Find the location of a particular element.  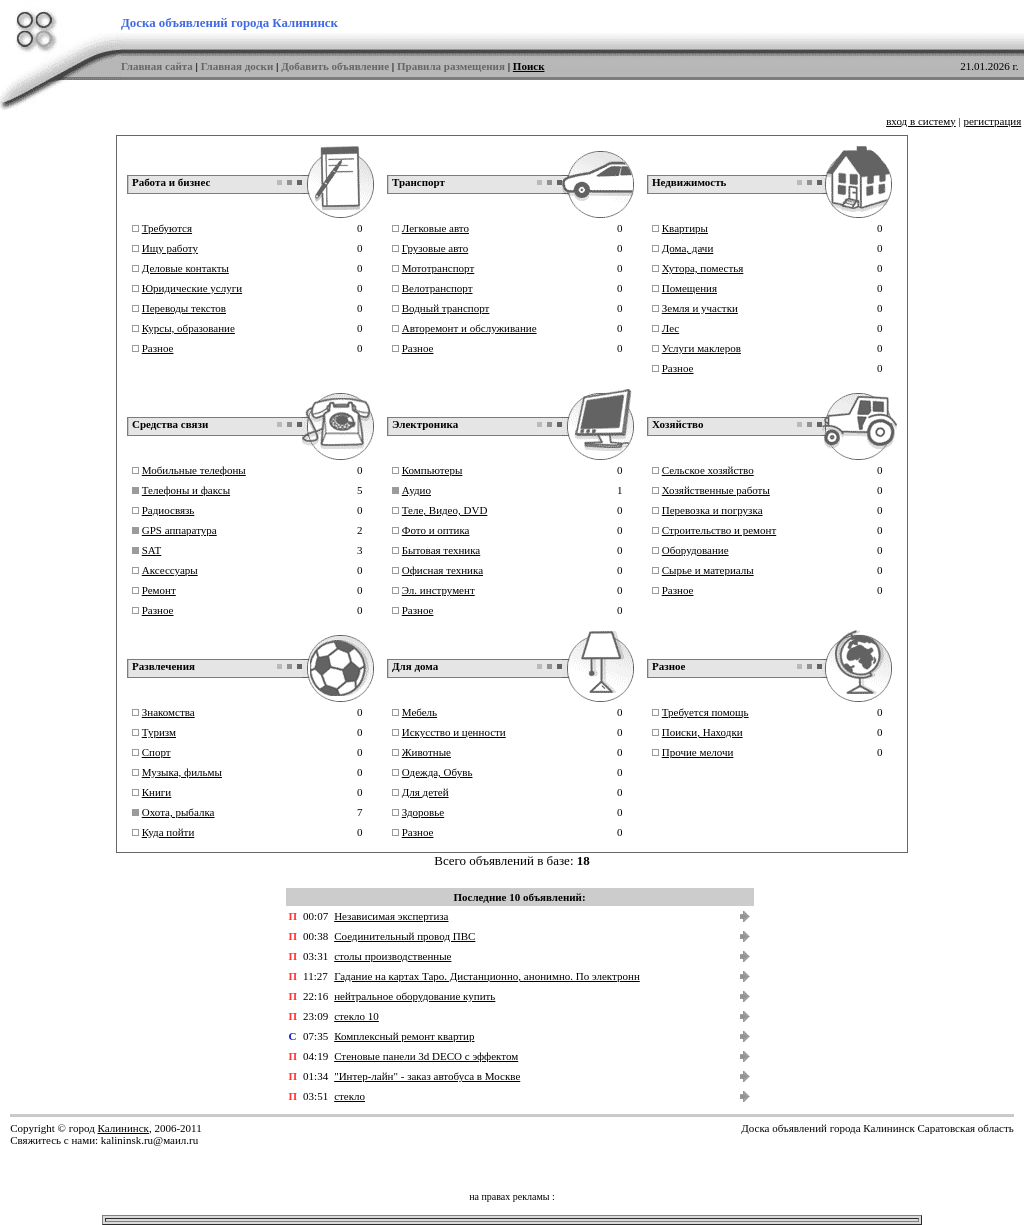

Переводы текстов is located at coordinates (184, 308).